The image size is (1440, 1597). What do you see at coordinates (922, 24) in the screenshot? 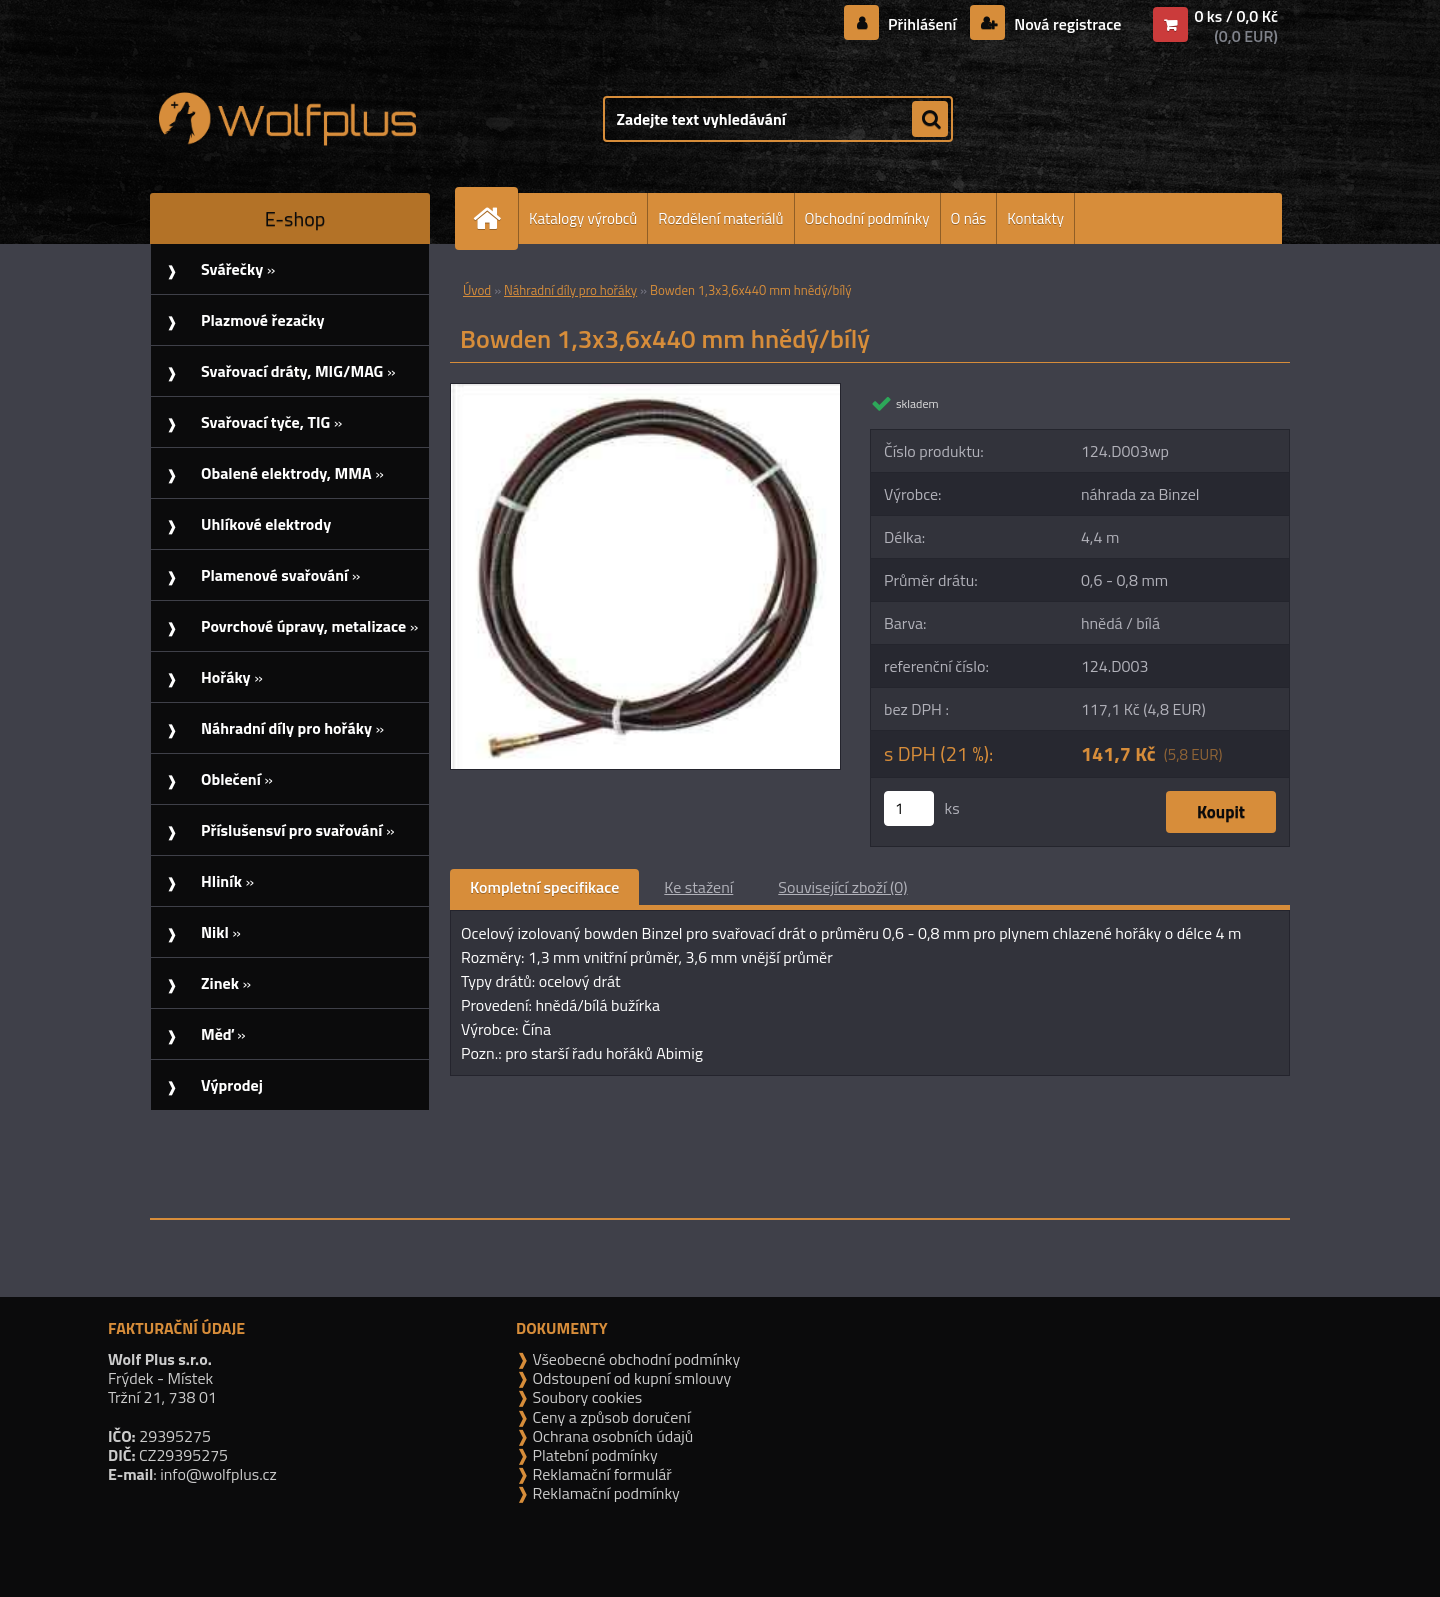
I see `Přihlášení` at bounding box center [922, 24].